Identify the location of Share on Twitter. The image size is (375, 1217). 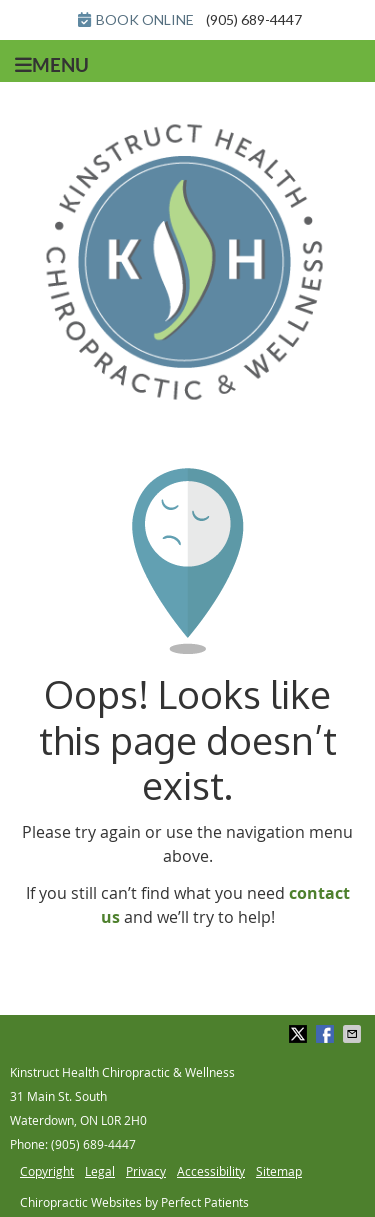
(300, 1034).